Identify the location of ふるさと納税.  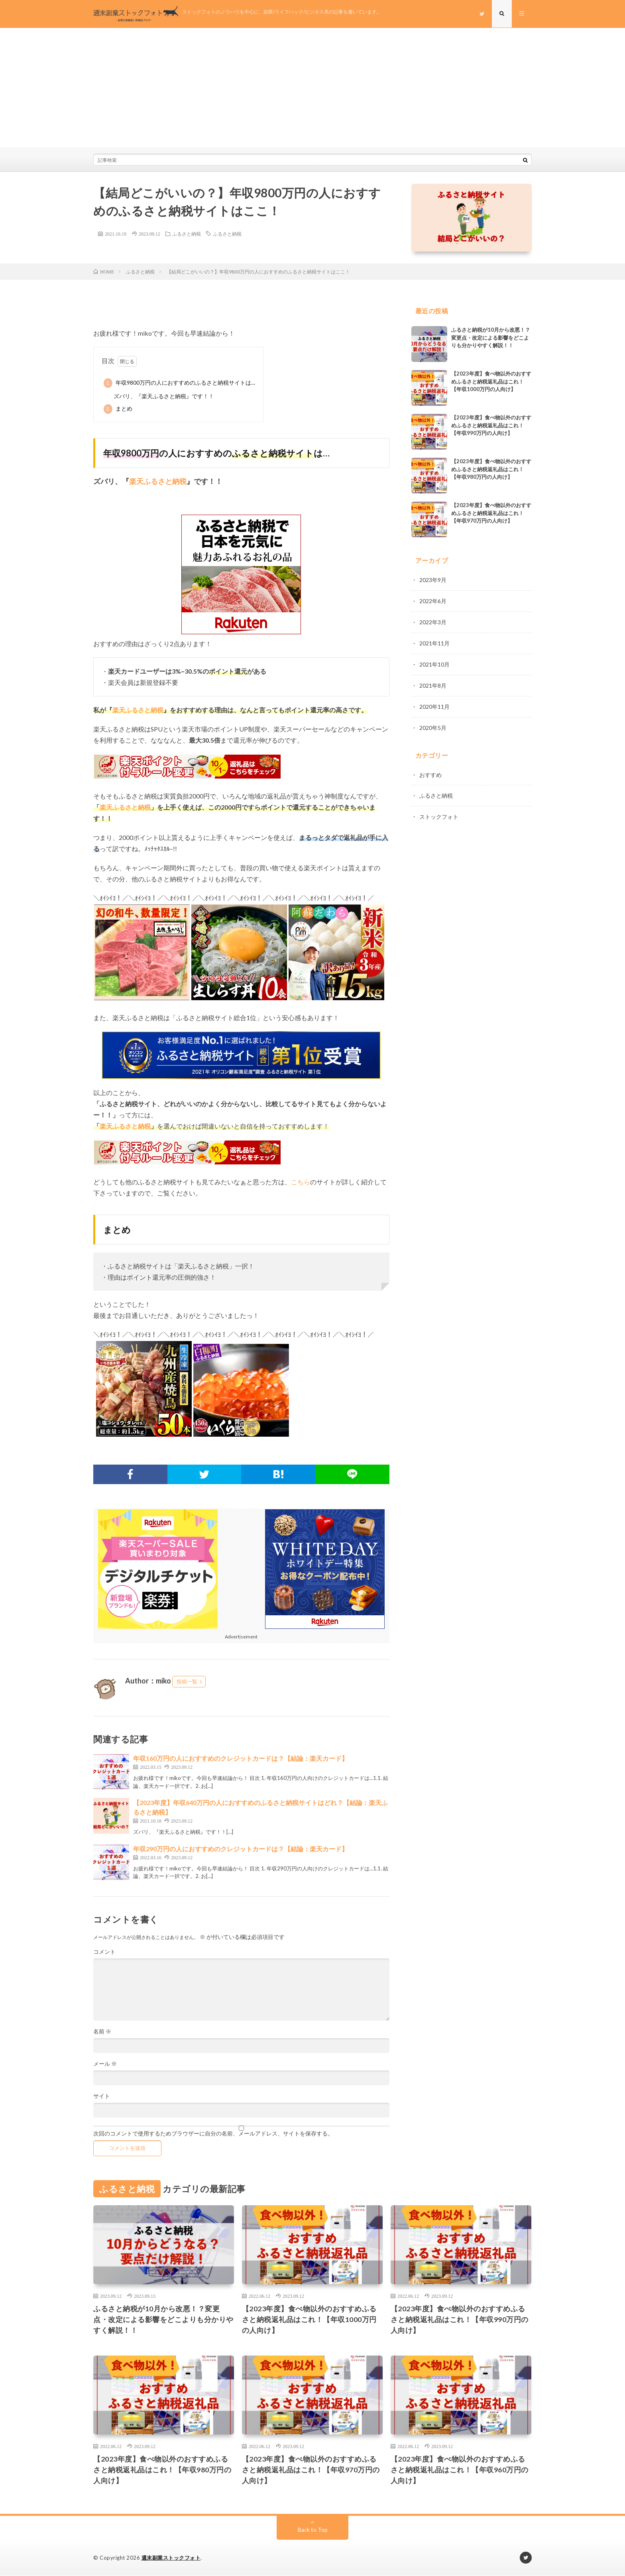
(186, 233).